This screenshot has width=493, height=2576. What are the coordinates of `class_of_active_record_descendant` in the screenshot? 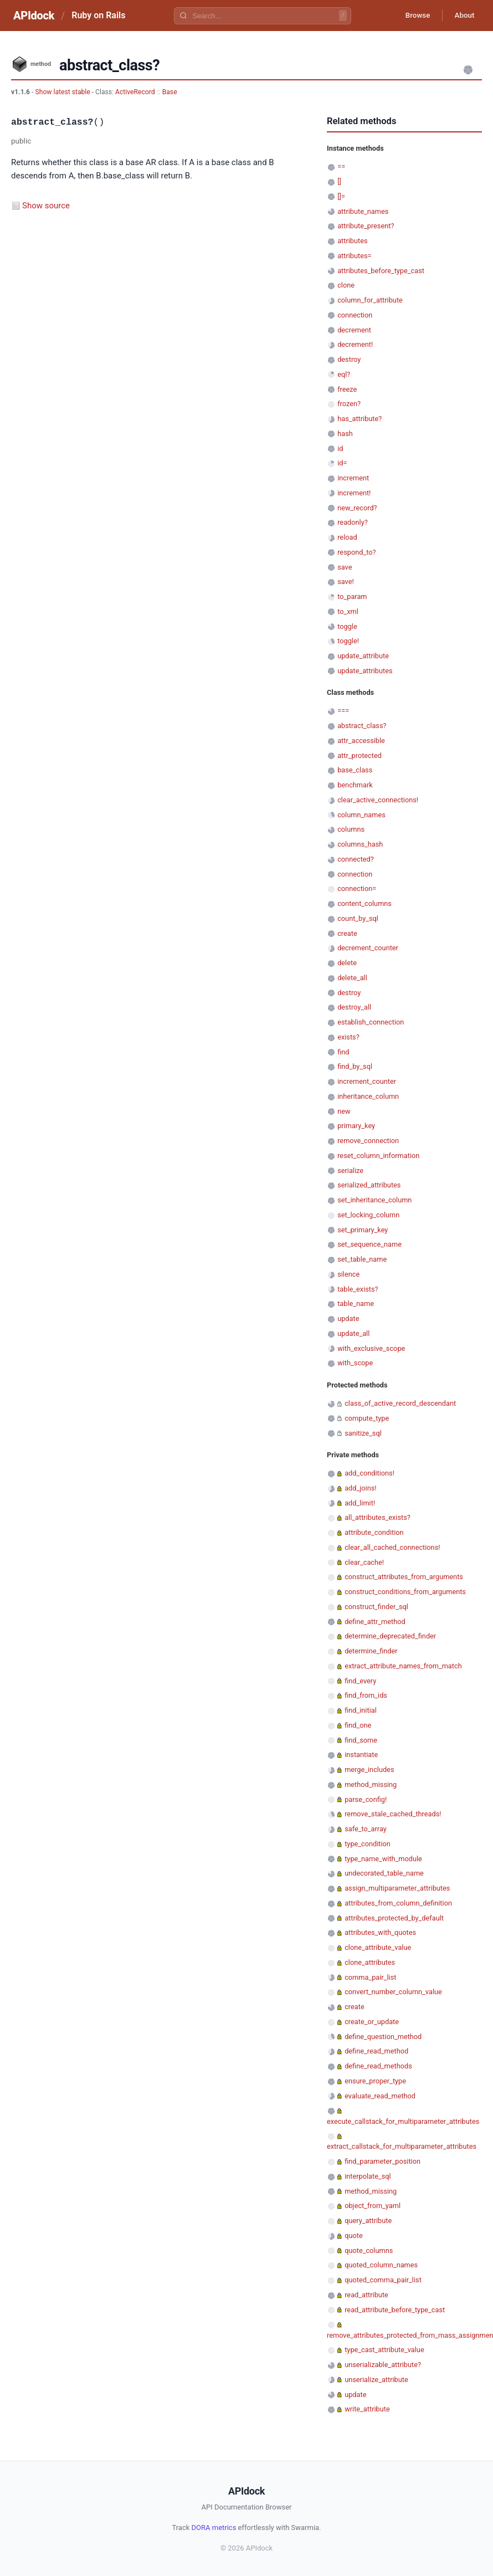 It's located at (400, 1403).